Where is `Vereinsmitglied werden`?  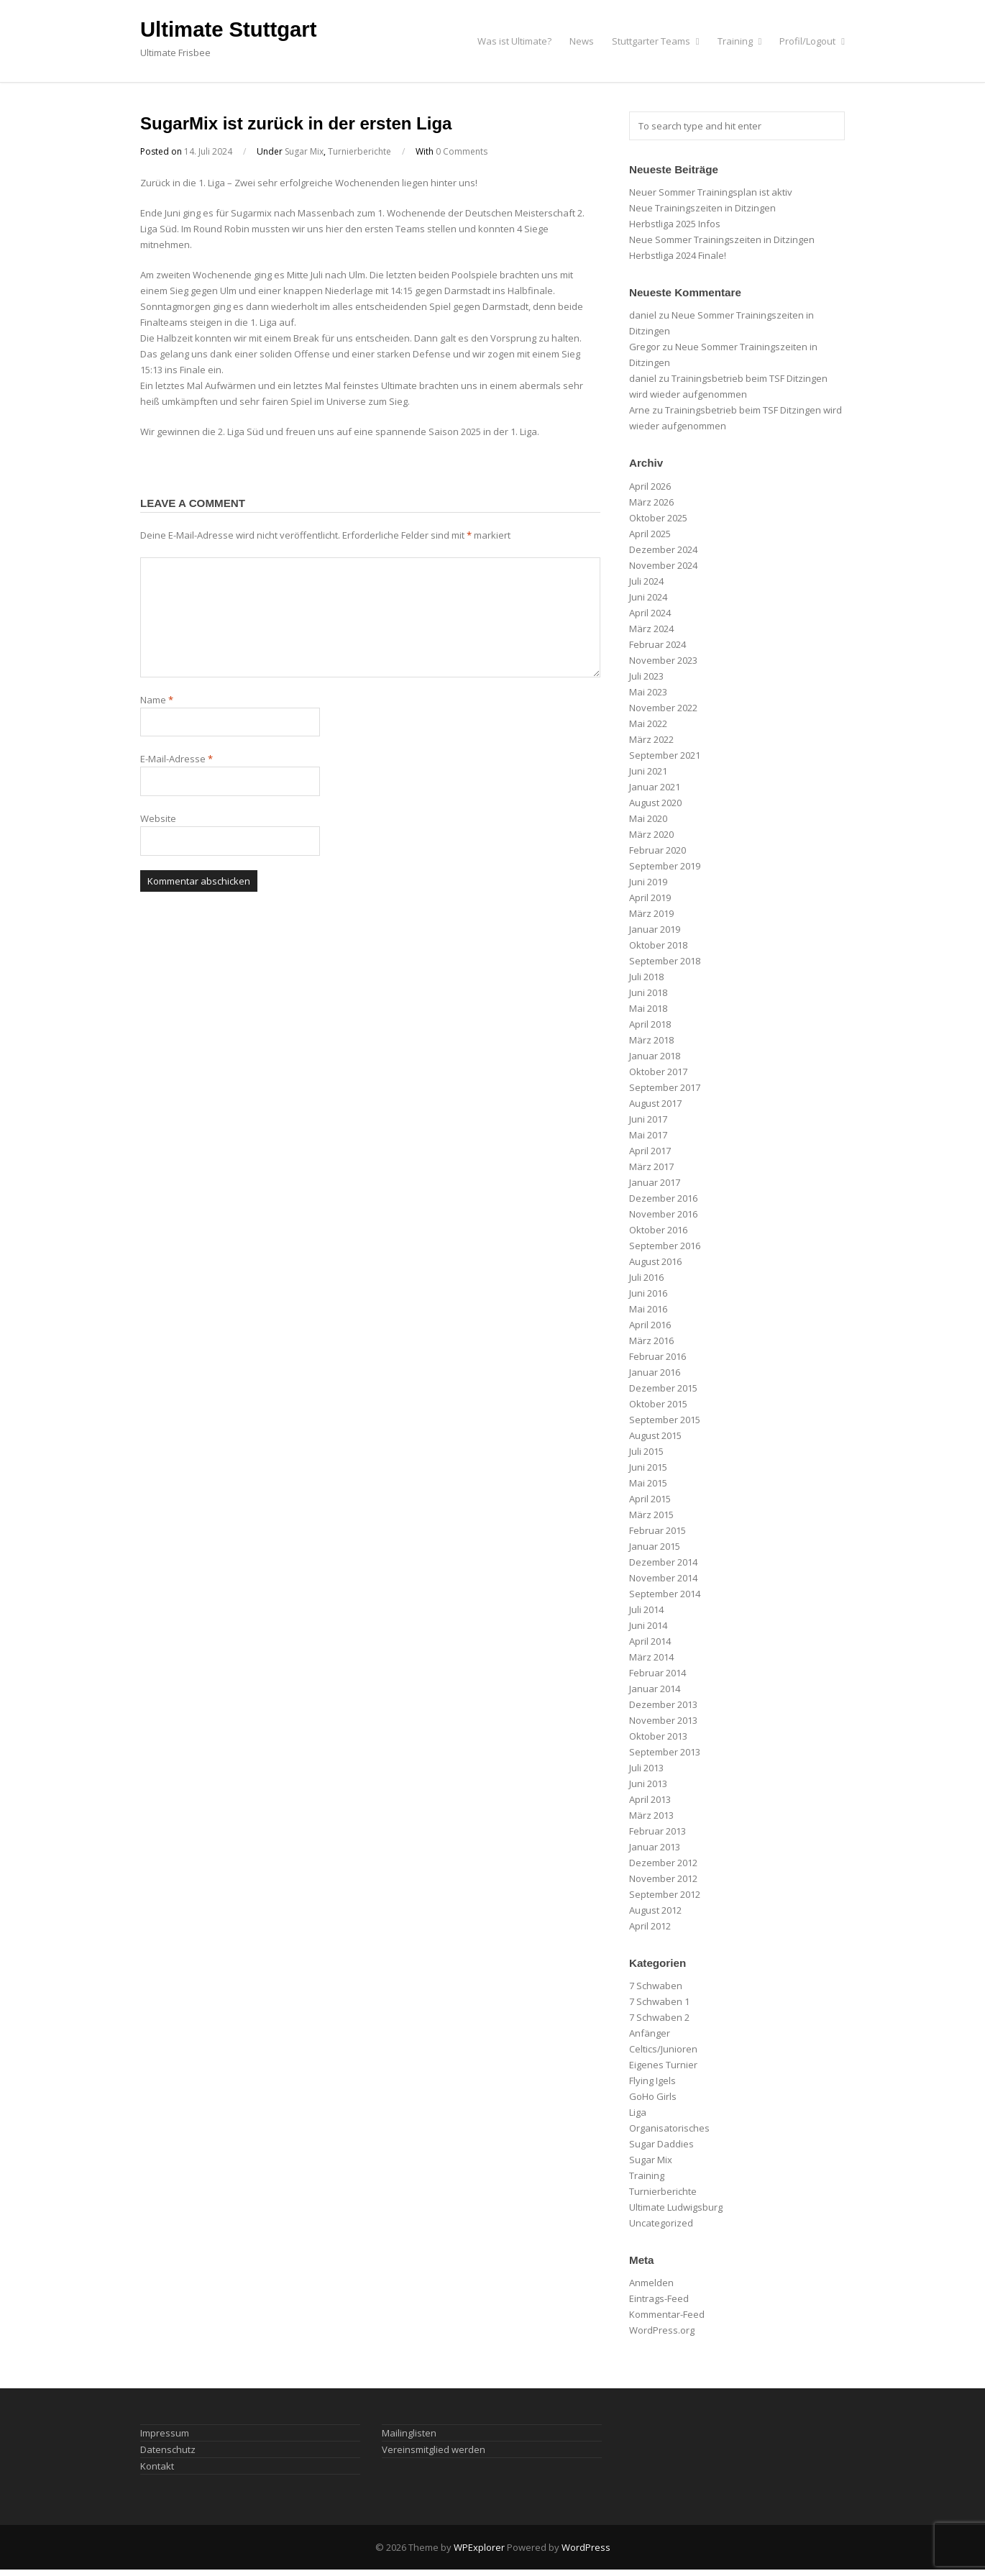
Vereinsmitglied werden is located at coordinates (433, 2449).